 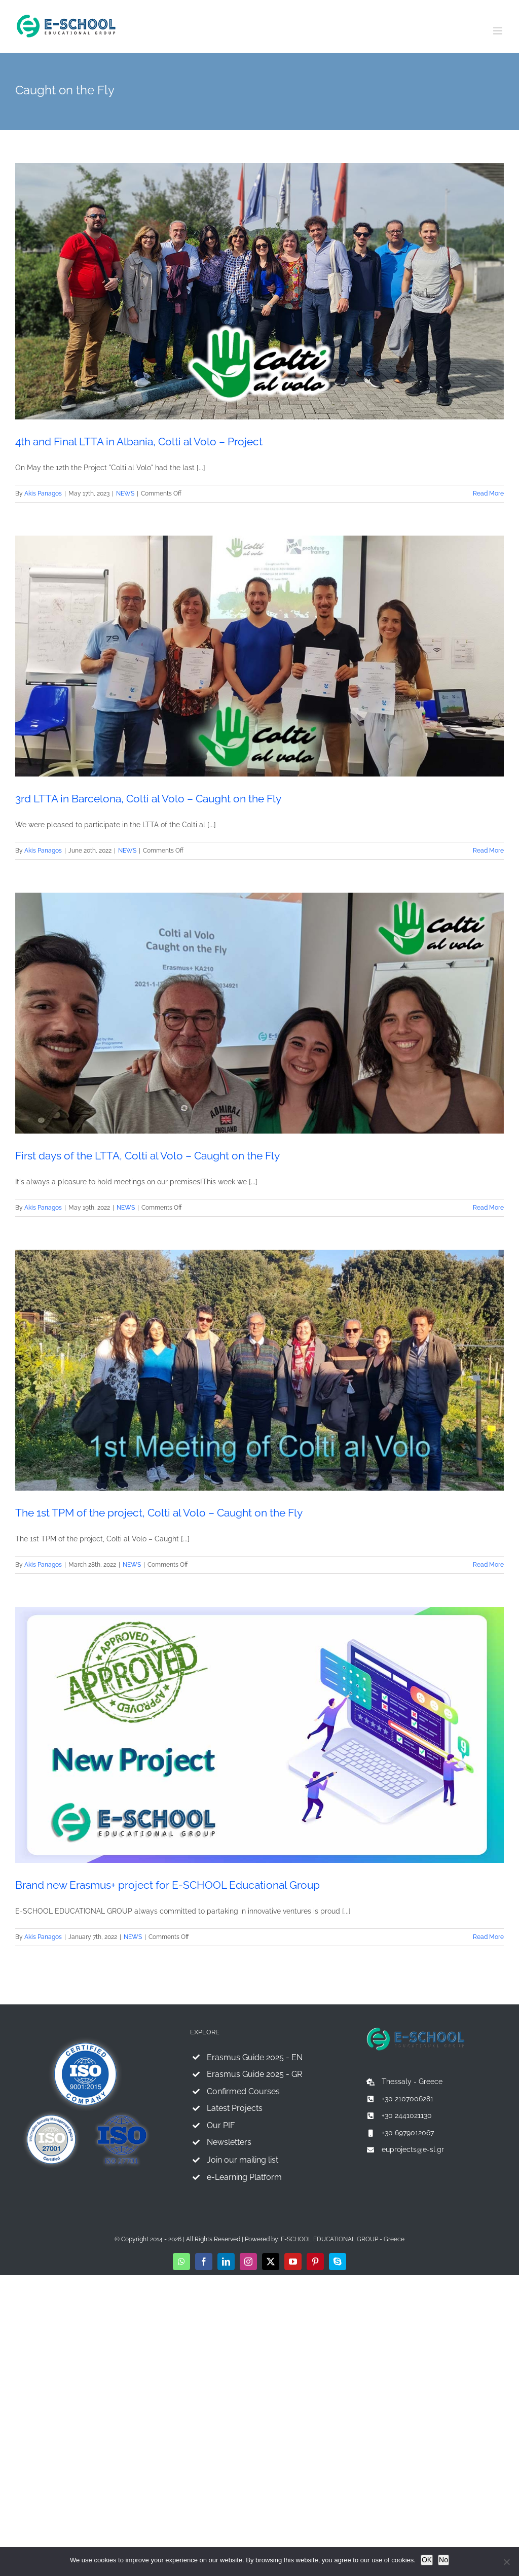 I want to click on Read More [More on Brand new Erasmus+ project for E-SCHOOL Educational Group], so click(x=488, y=1936).